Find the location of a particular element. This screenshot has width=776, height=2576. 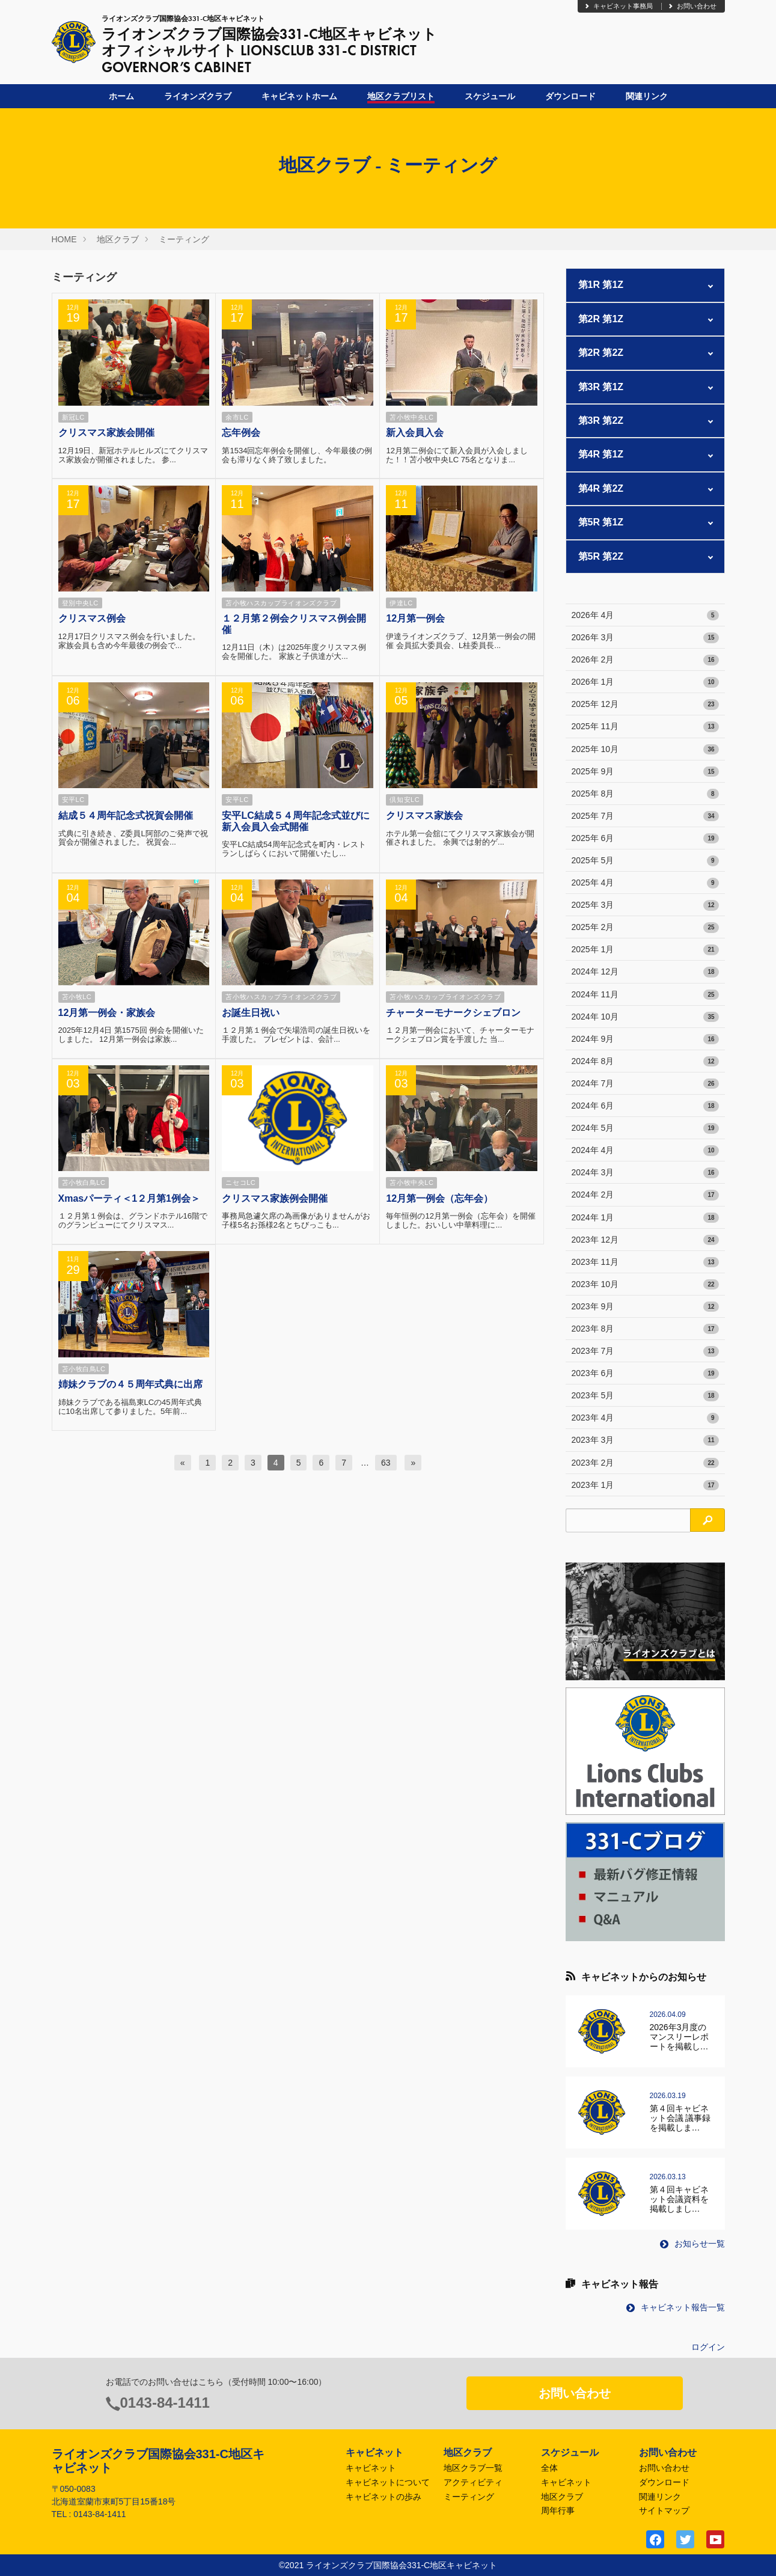

キャビネットについて is located at coordinates (388, 2482).